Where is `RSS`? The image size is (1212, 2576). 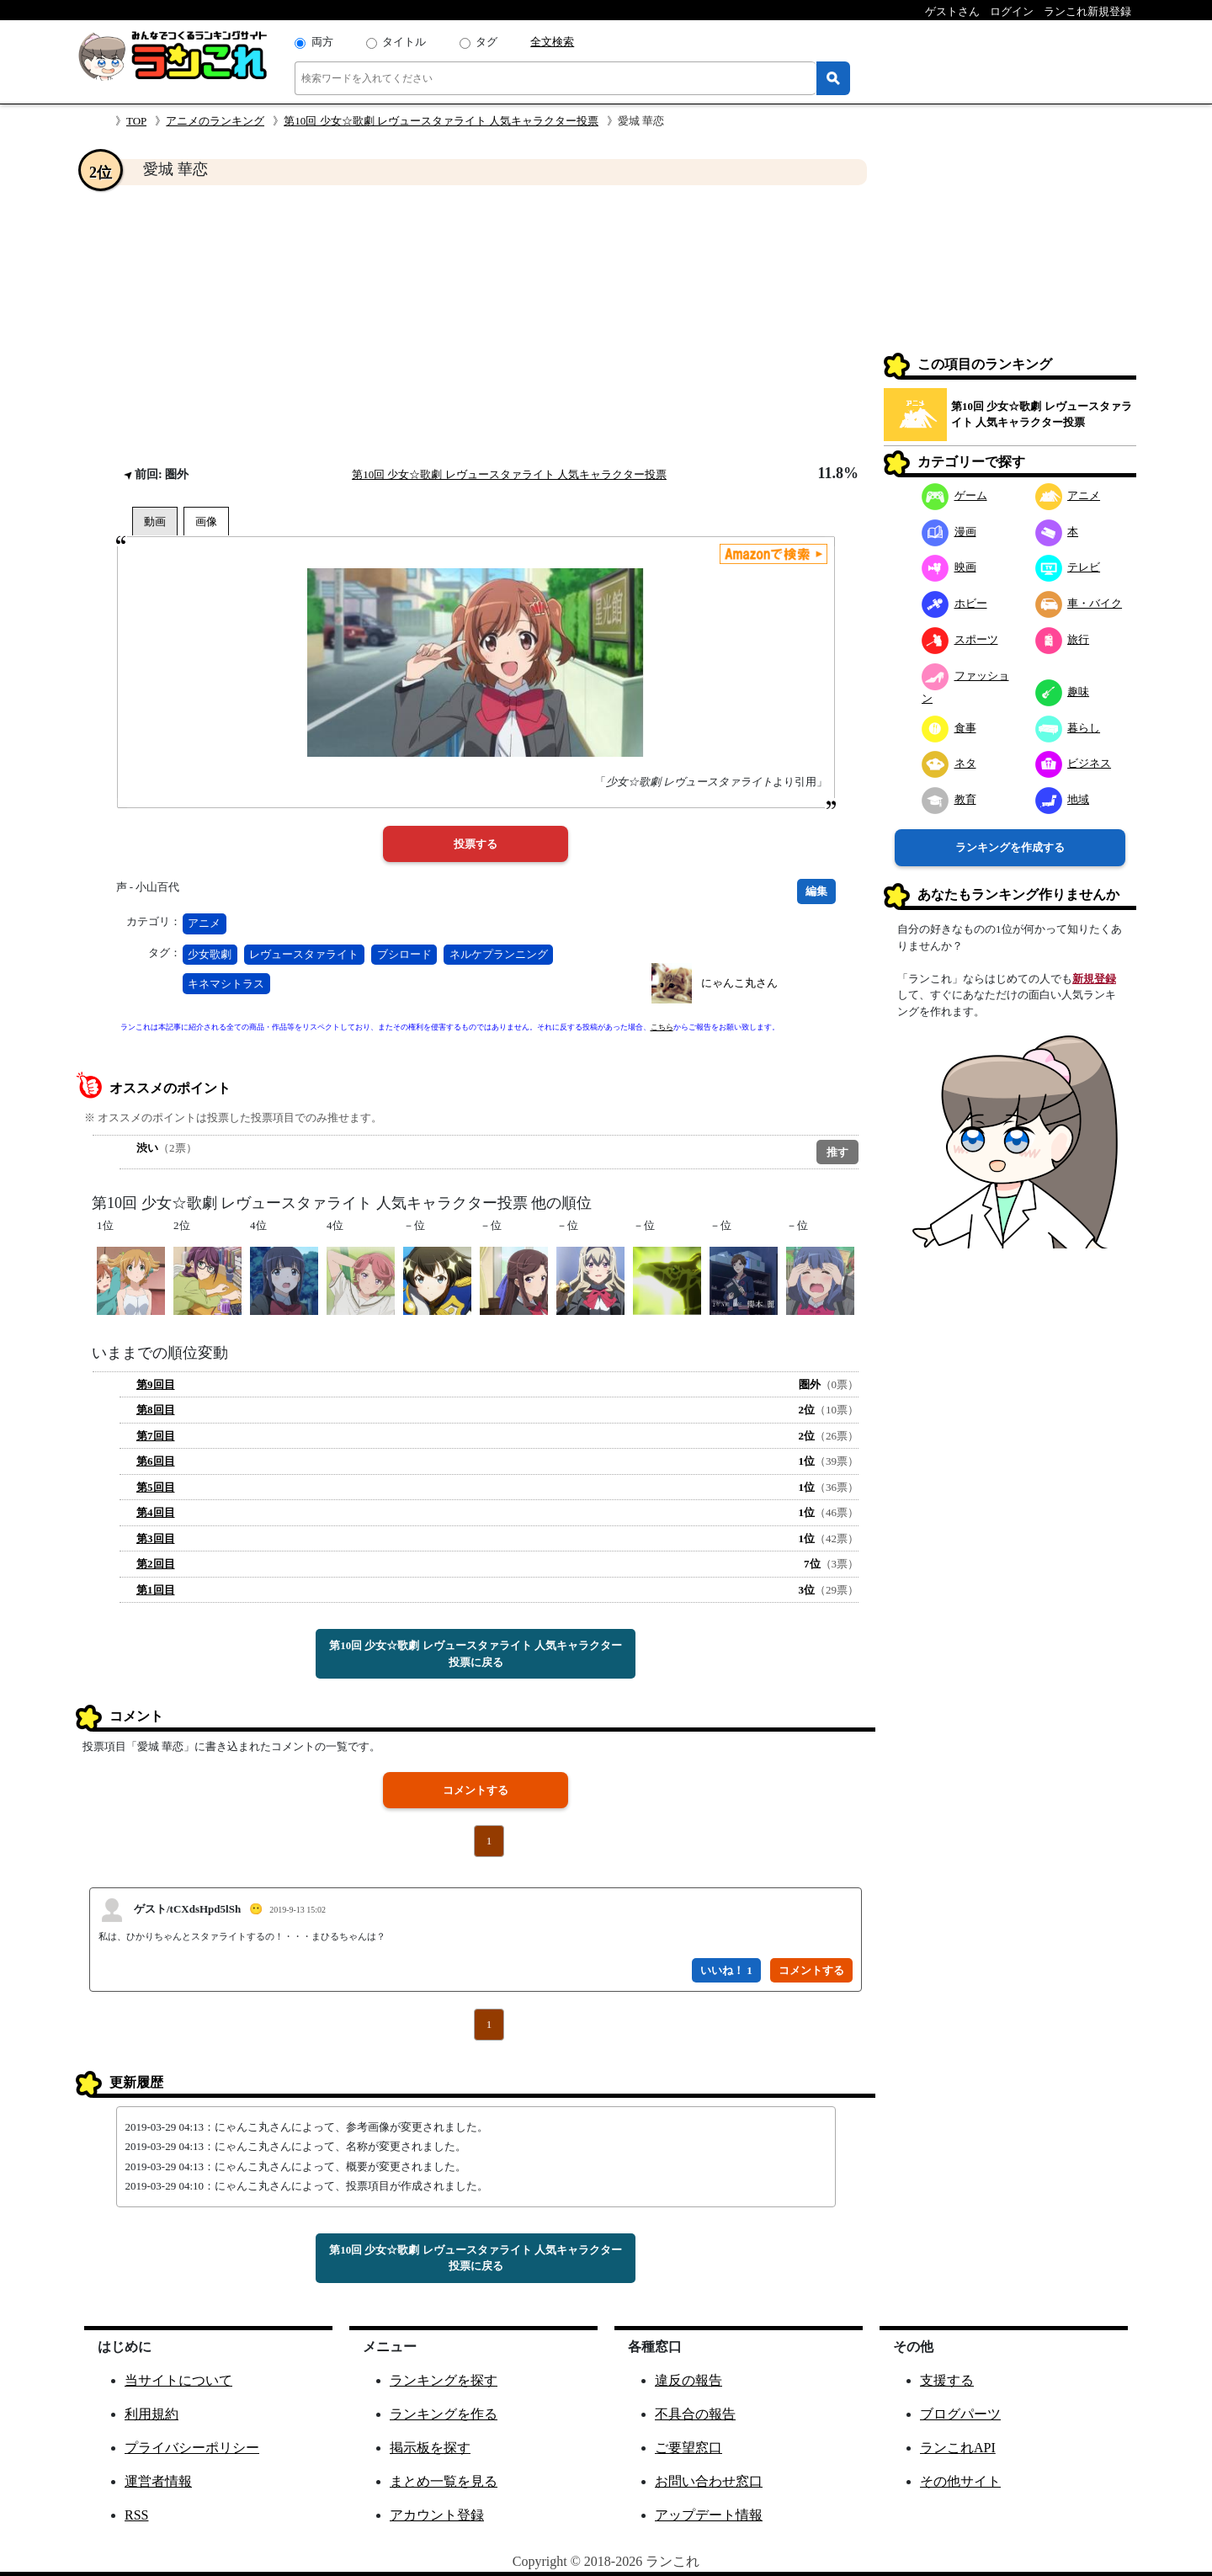
RSS is located at coordinates (136, 2515).